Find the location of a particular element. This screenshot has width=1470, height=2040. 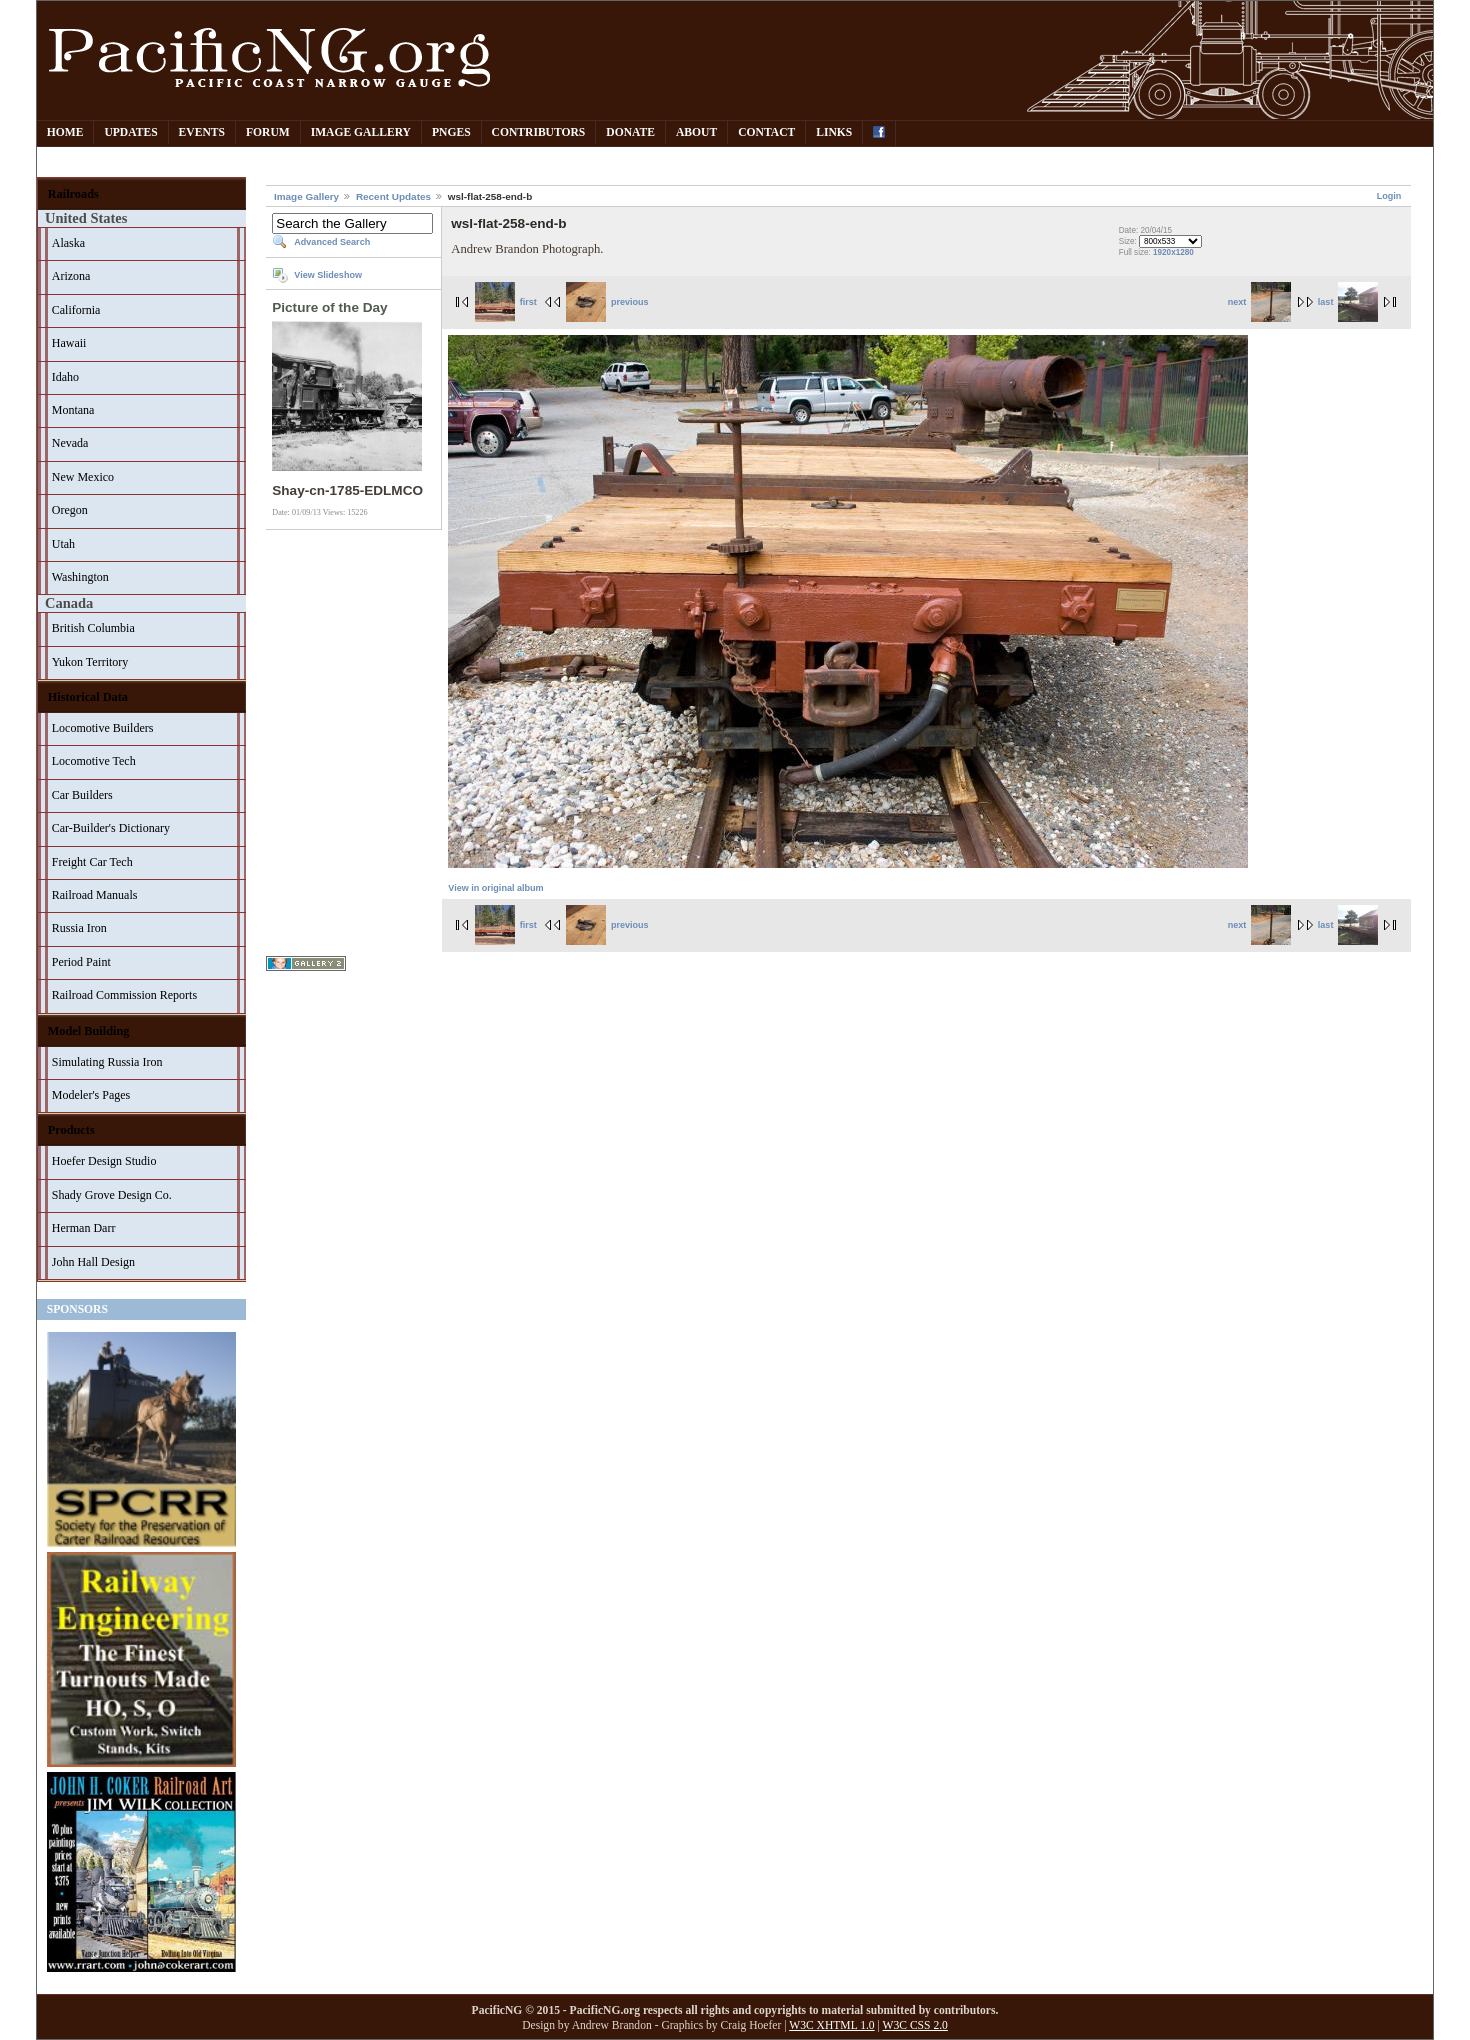

Contributors is located at coordinates (539, 132).